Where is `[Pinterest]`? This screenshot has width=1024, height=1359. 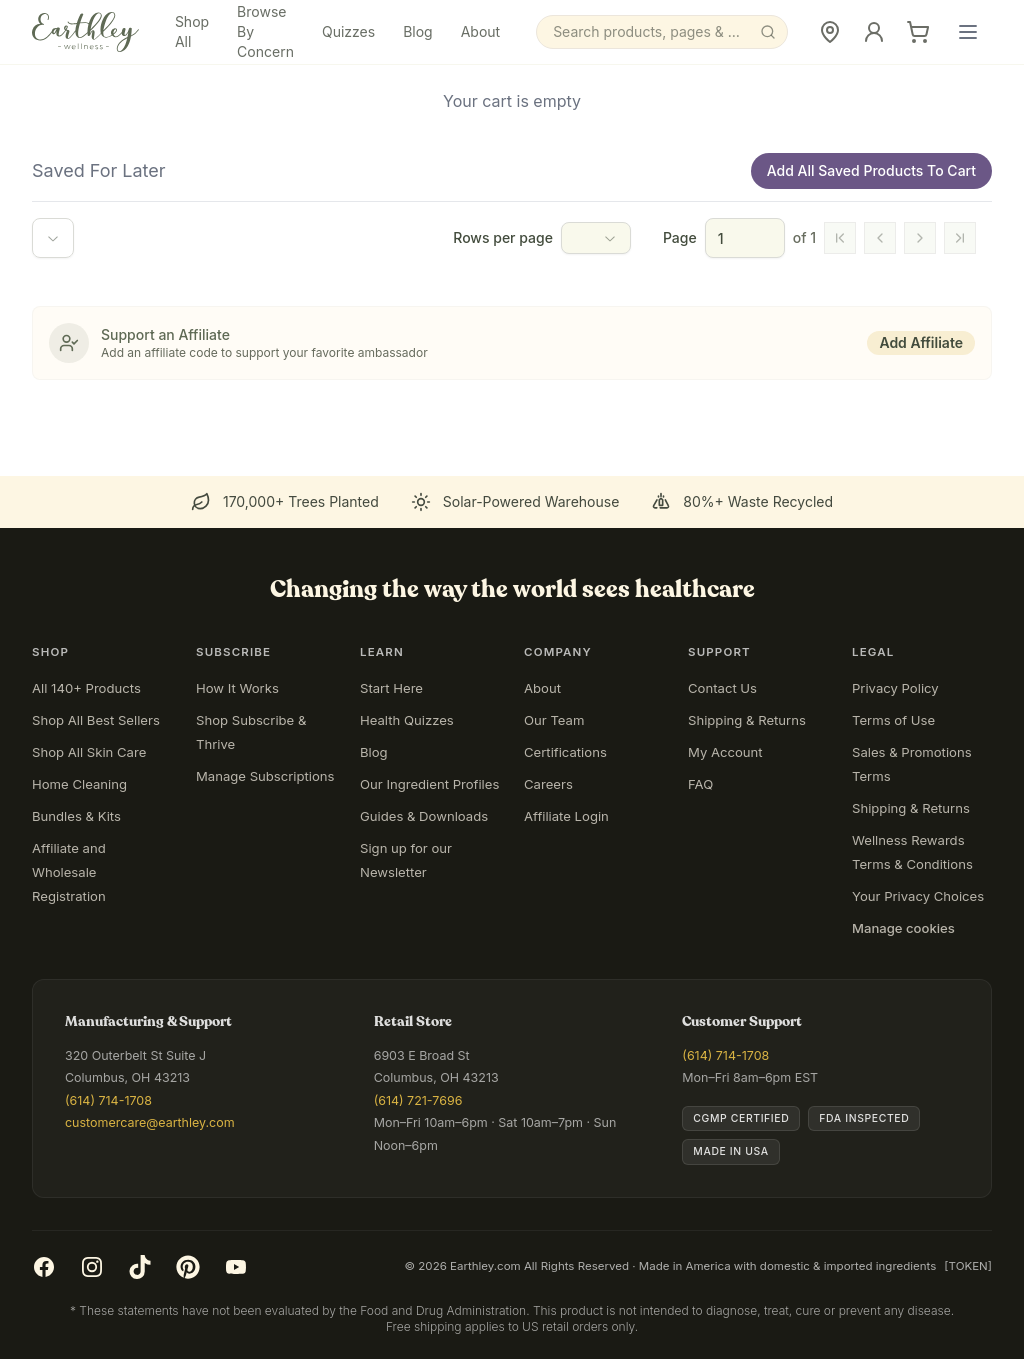 [Pinterest] is located at coordinates (188, 1267).